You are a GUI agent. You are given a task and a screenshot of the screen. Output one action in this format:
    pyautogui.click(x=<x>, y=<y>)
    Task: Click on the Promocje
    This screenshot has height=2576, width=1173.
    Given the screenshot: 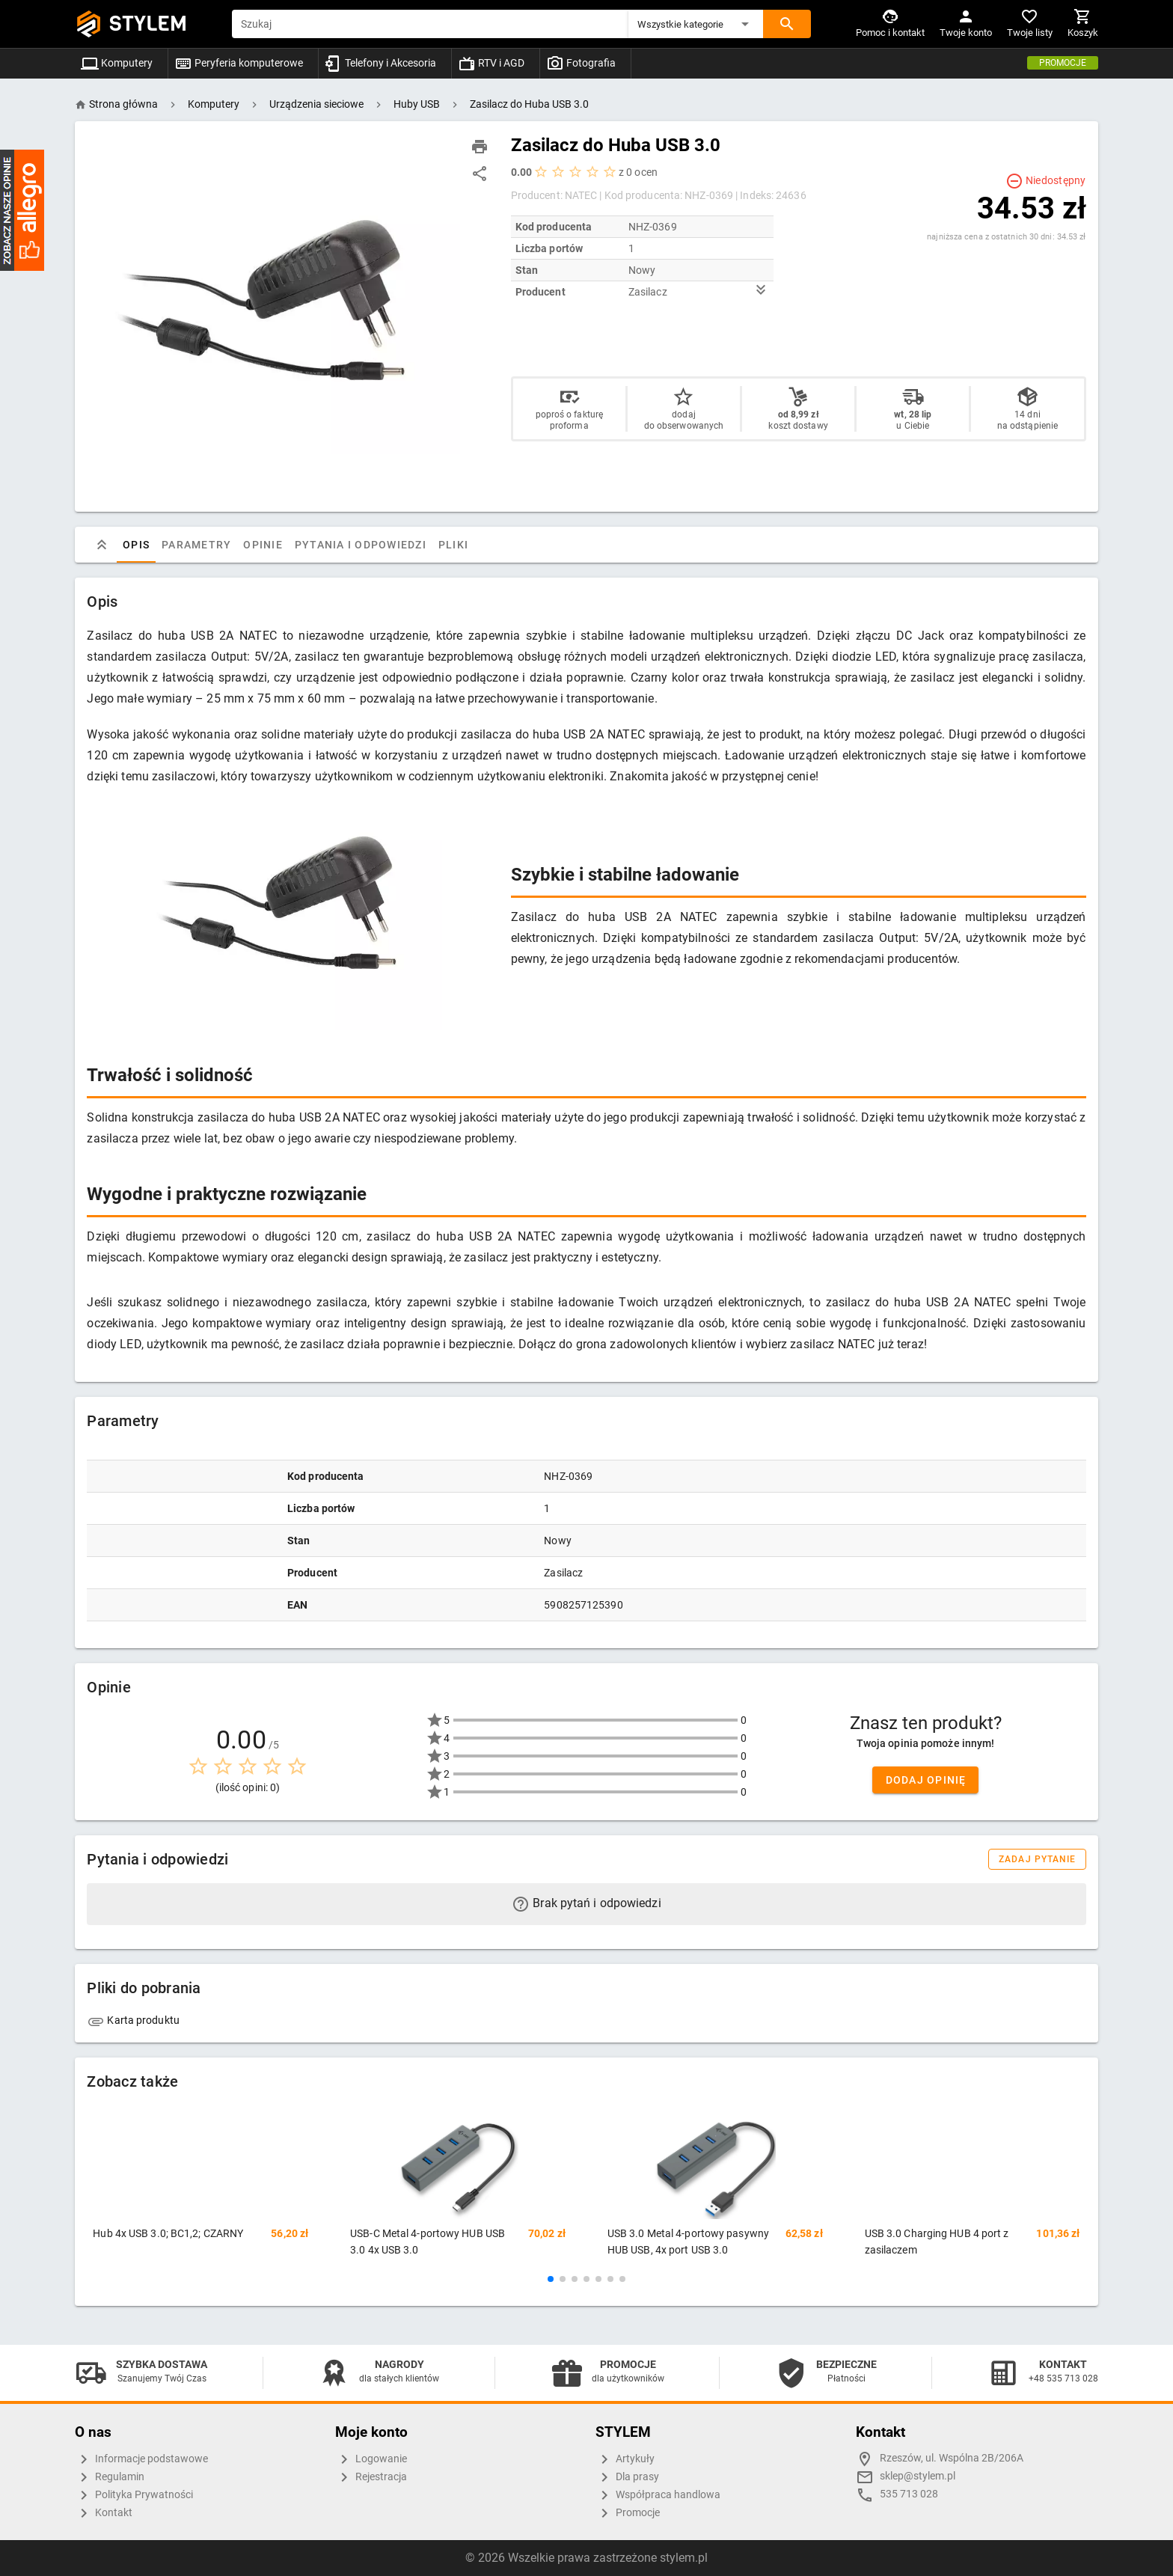 What is the action you would take?
    pyautogui.click(x=1062, y=63)
    